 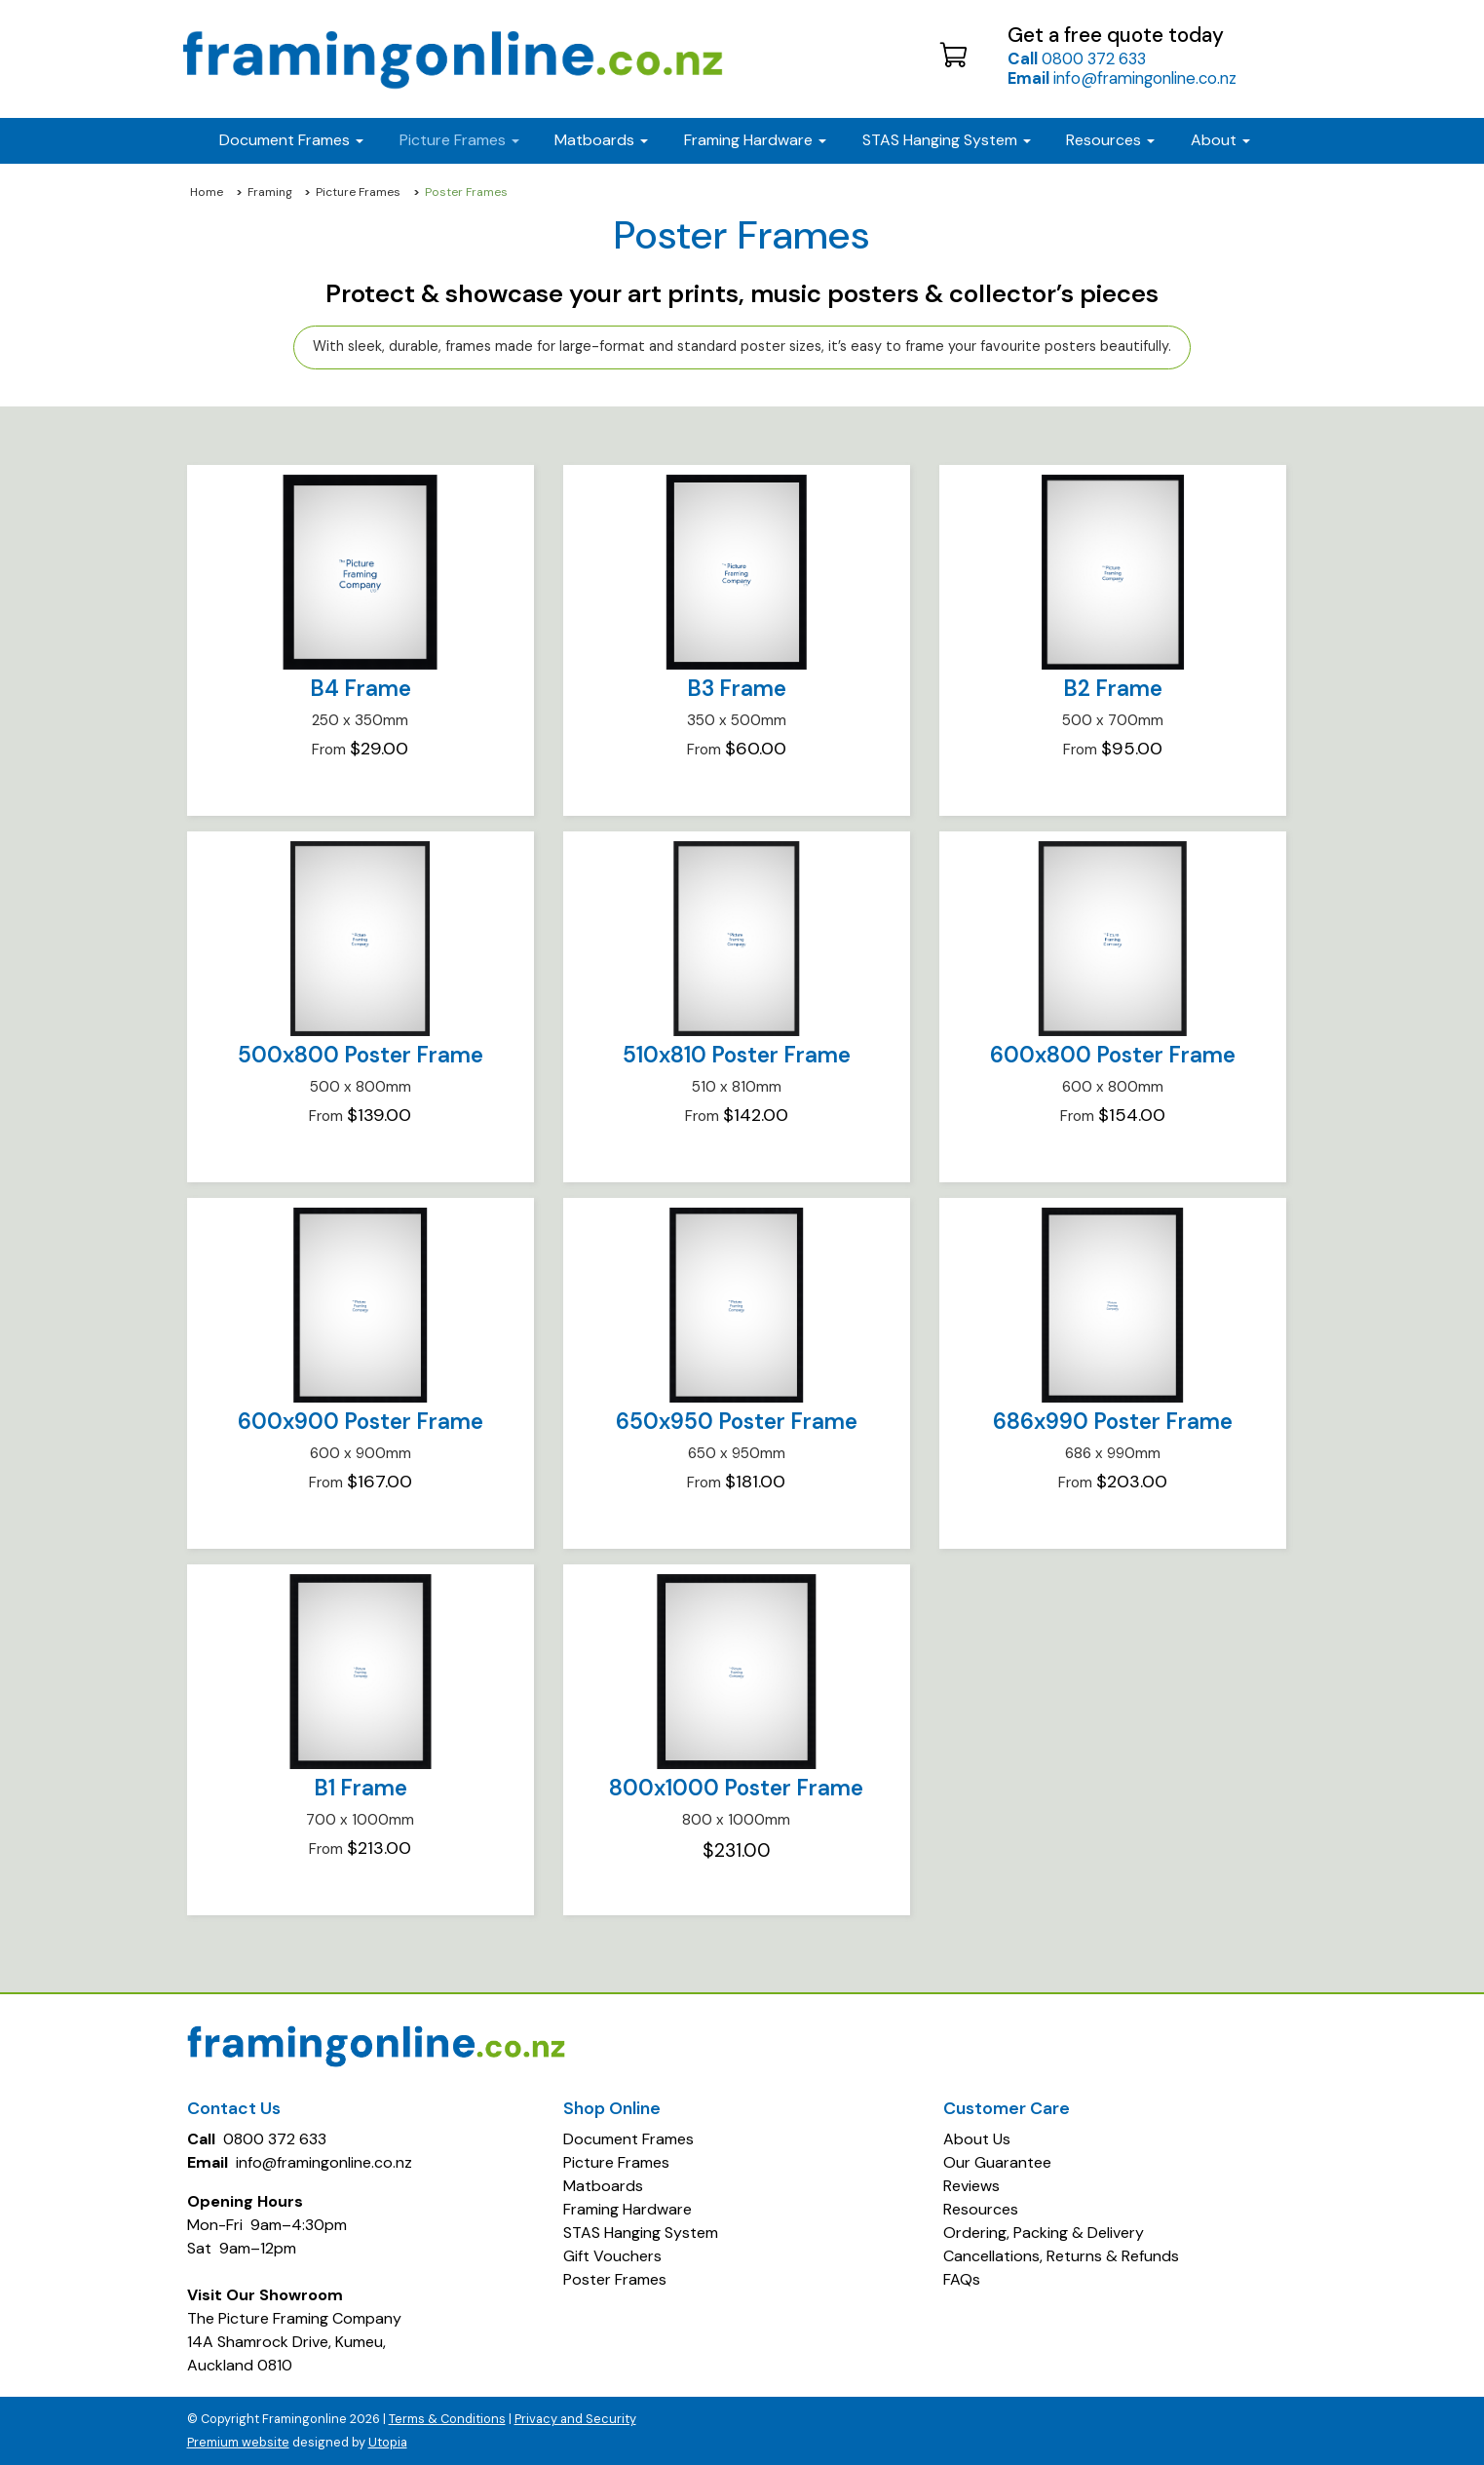 What do you see at coordinates (360, 1421) in the screenshot?
I see `600x900 Poster Frame` at bounding box center [360, 1421].